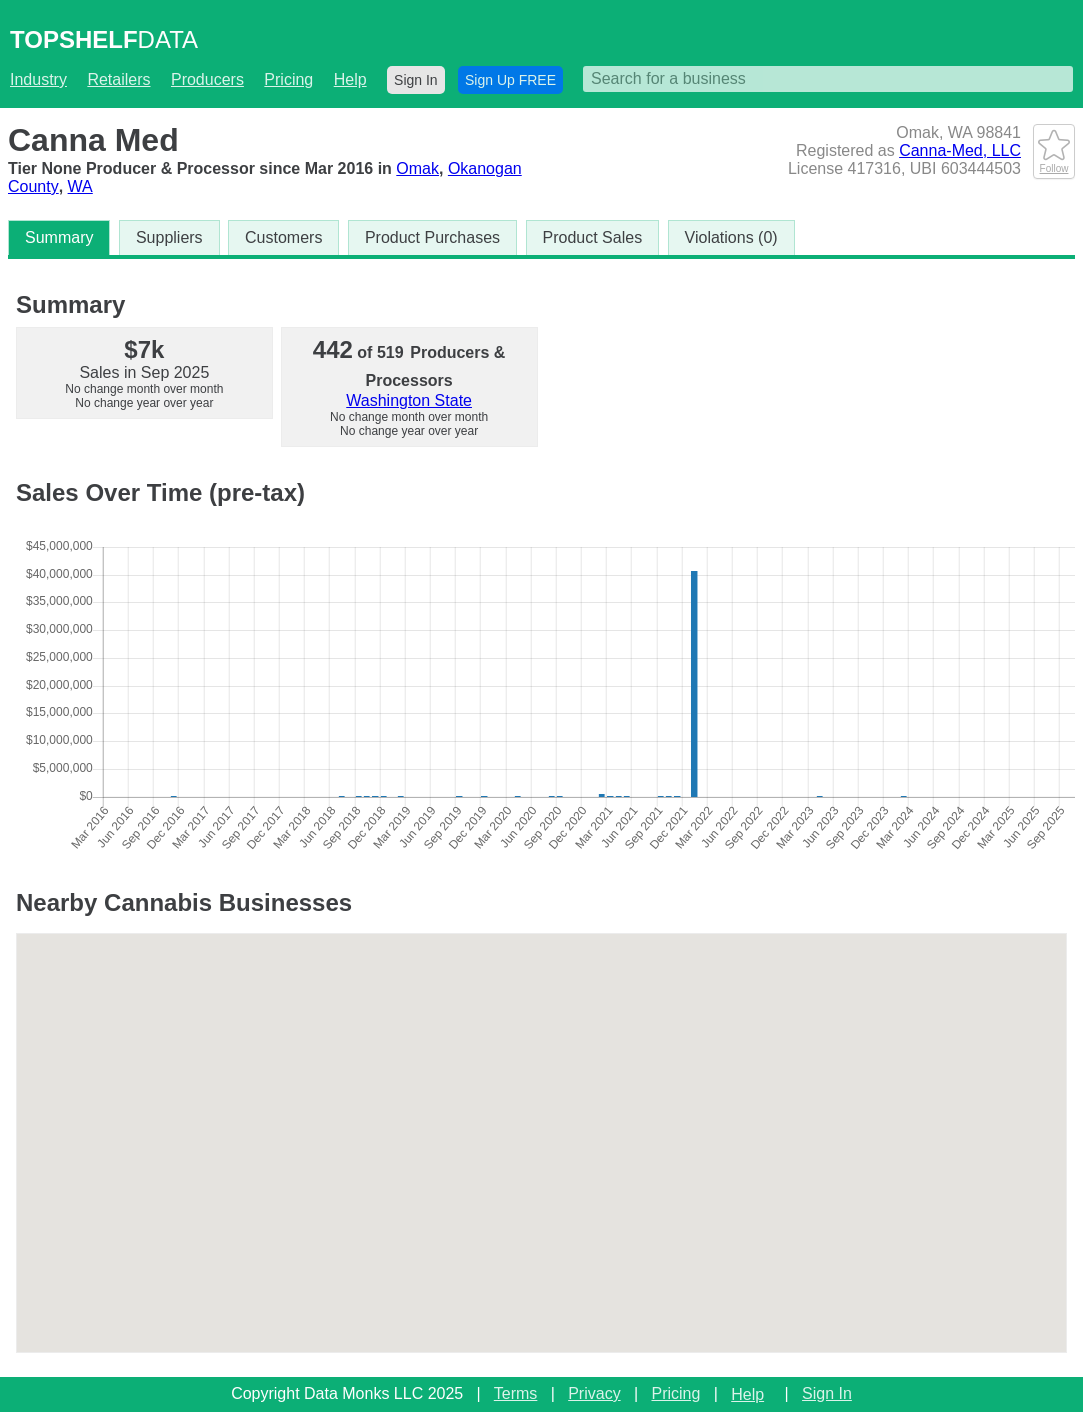 The image size is (1083, 1412). Describe the element at coordinates (960, 150) in the screenshot. I see `Canna-Med, LLC` at that location.